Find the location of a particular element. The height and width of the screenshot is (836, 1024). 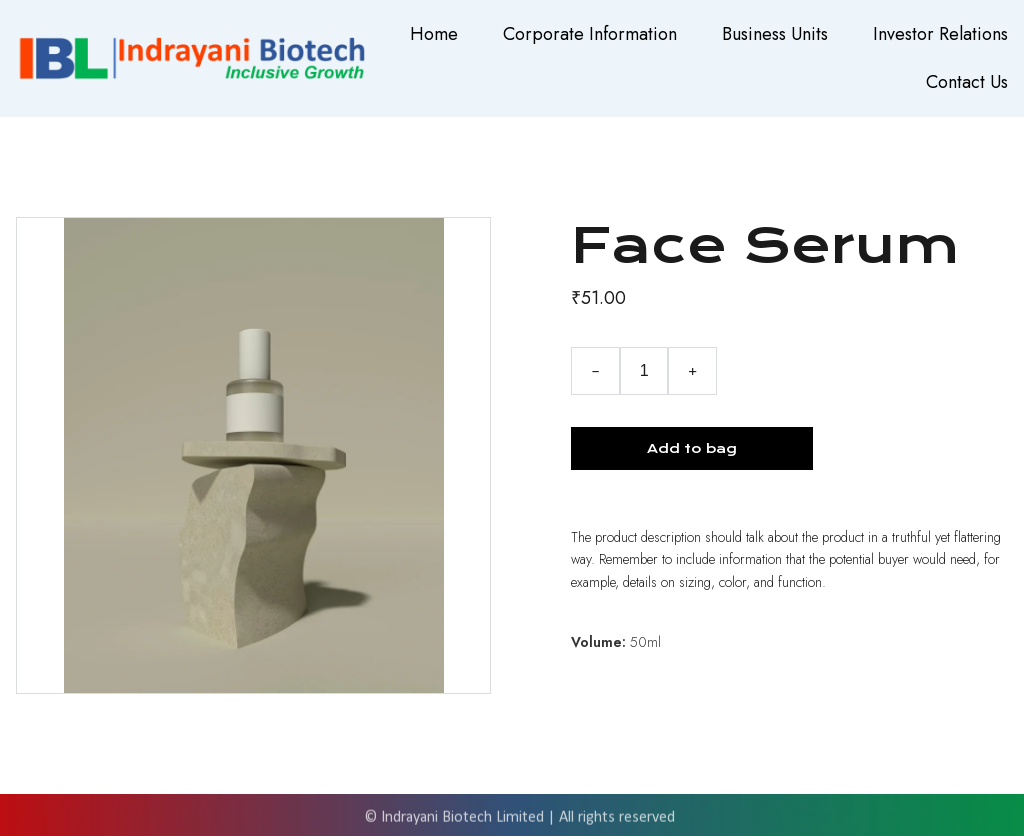

Investor Relations is located at coordinates (940, 34).